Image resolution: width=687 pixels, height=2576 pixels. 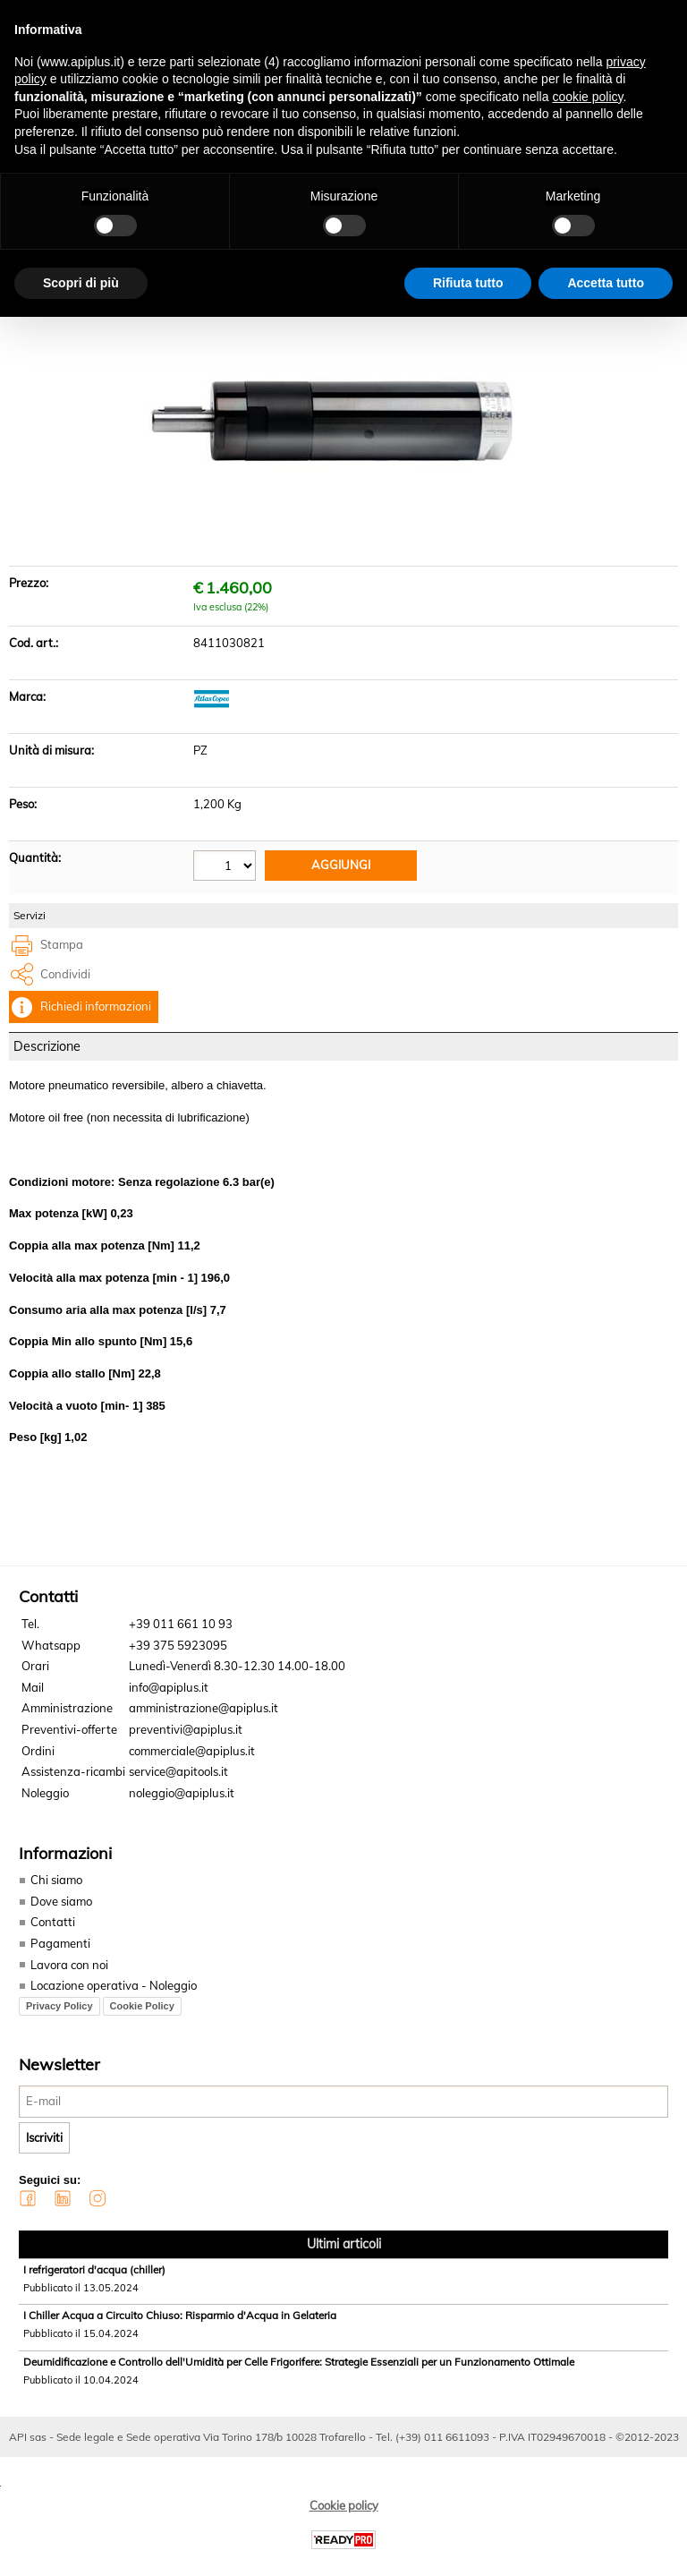 I want to click on Dove siamo, so click(x=61, y=1912).